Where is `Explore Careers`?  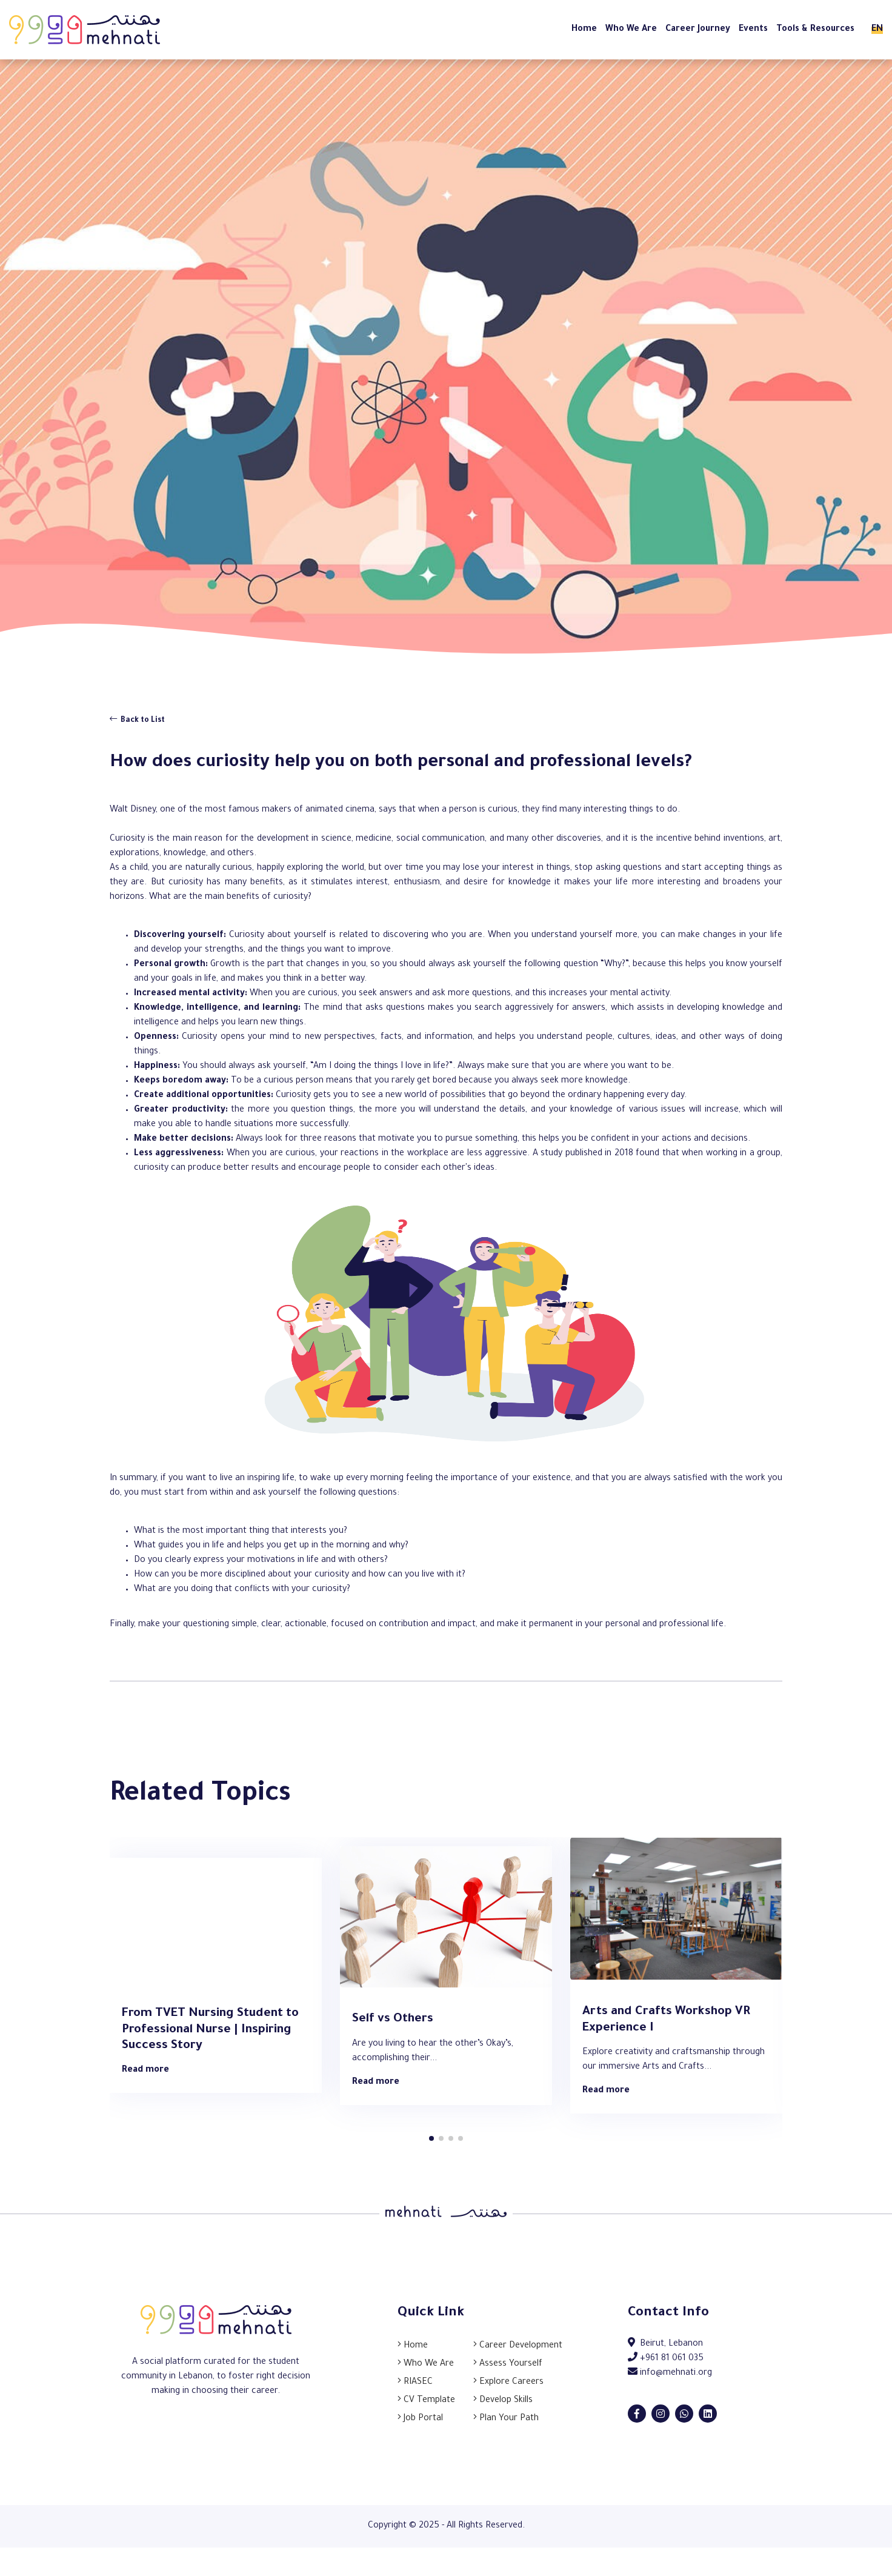
Explore Careers is located at coordinates (508, 2382).